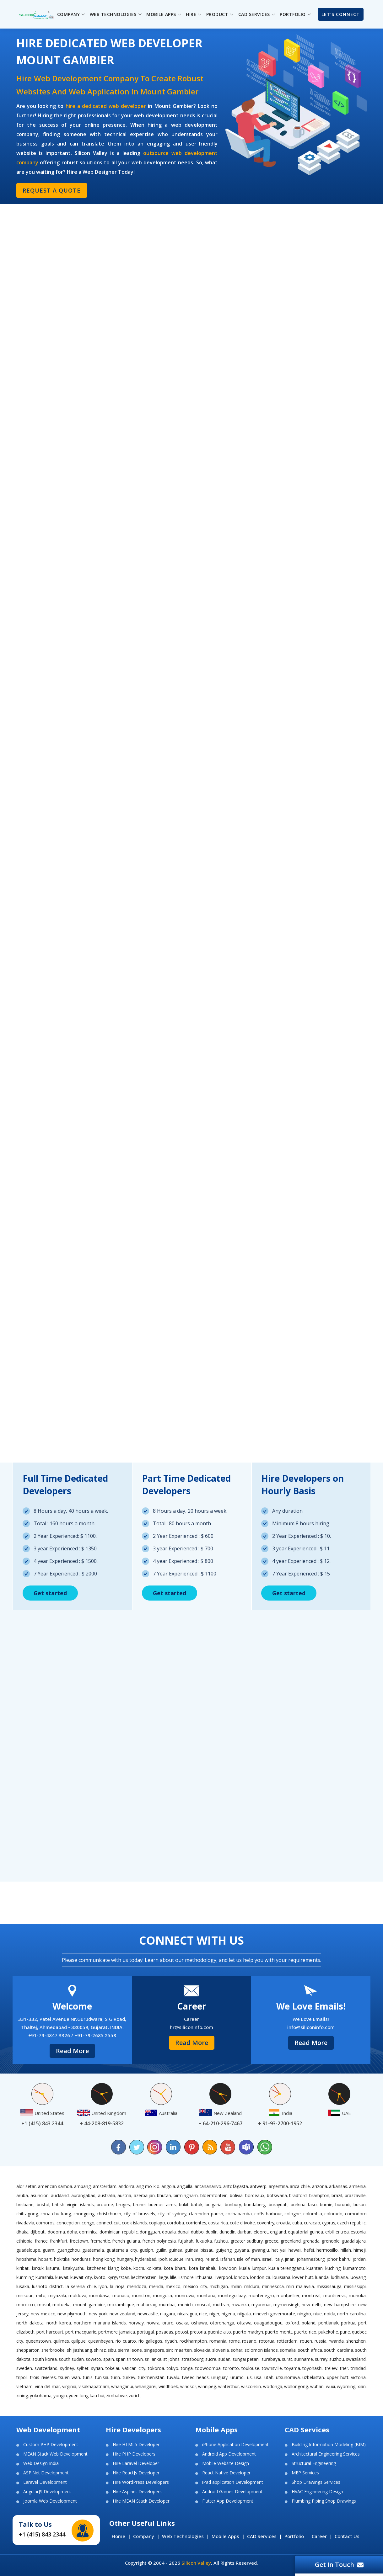 The width and height of the screenshot is (383, 2576). What do you see at coordinates (144, 2277) in the screenshot?
I see `Liechtenstein` at bounding box center [144, 2277].